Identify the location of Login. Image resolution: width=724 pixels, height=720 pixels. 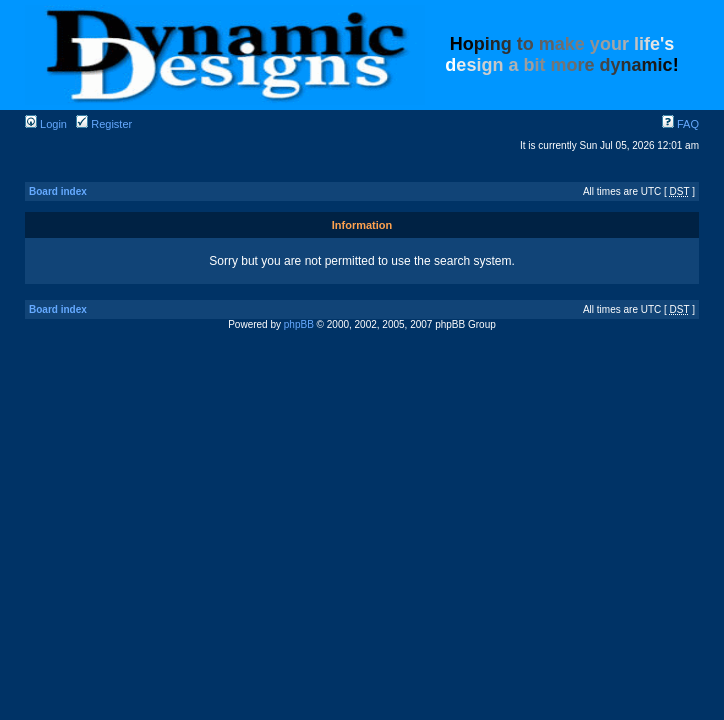
(46, 124).